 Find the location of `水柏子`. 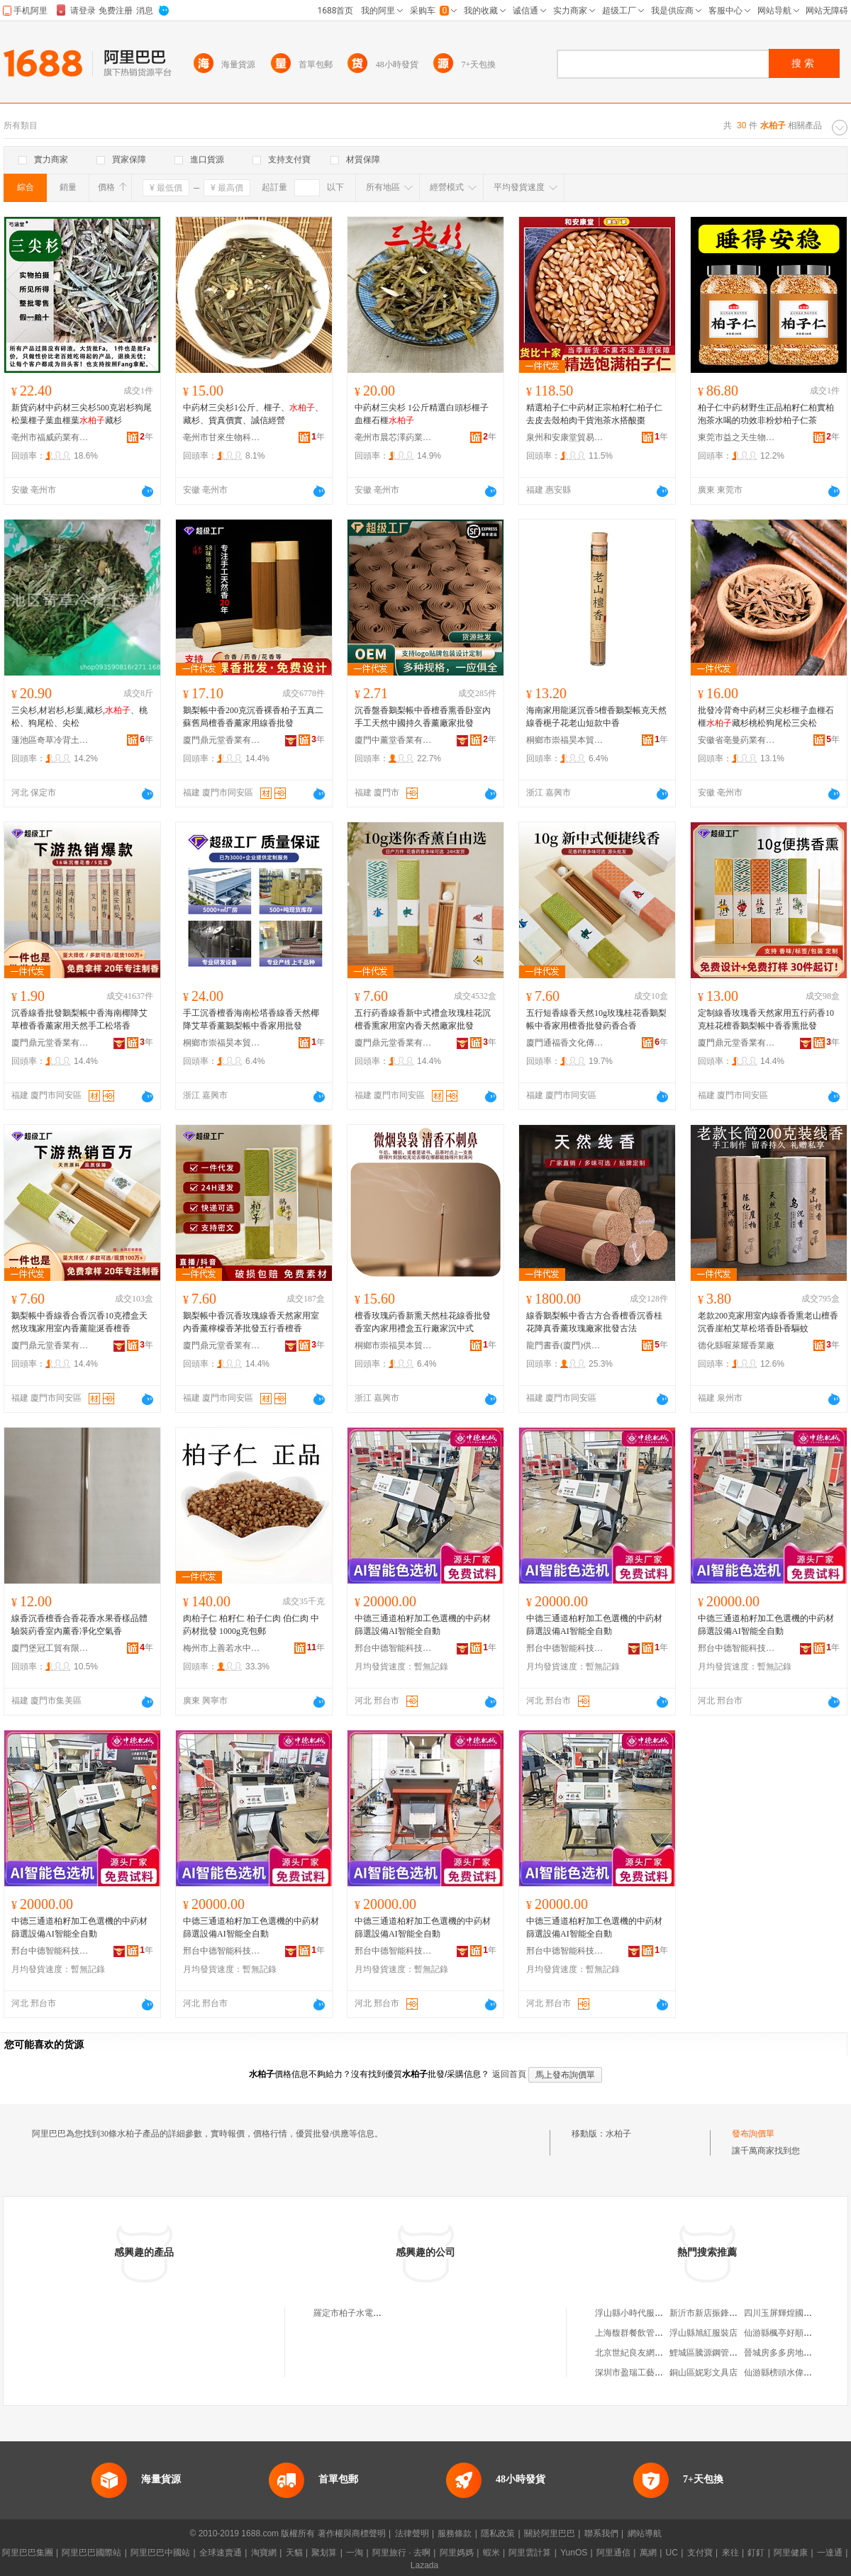

水柏子 is located at coordinates (618, 2134).